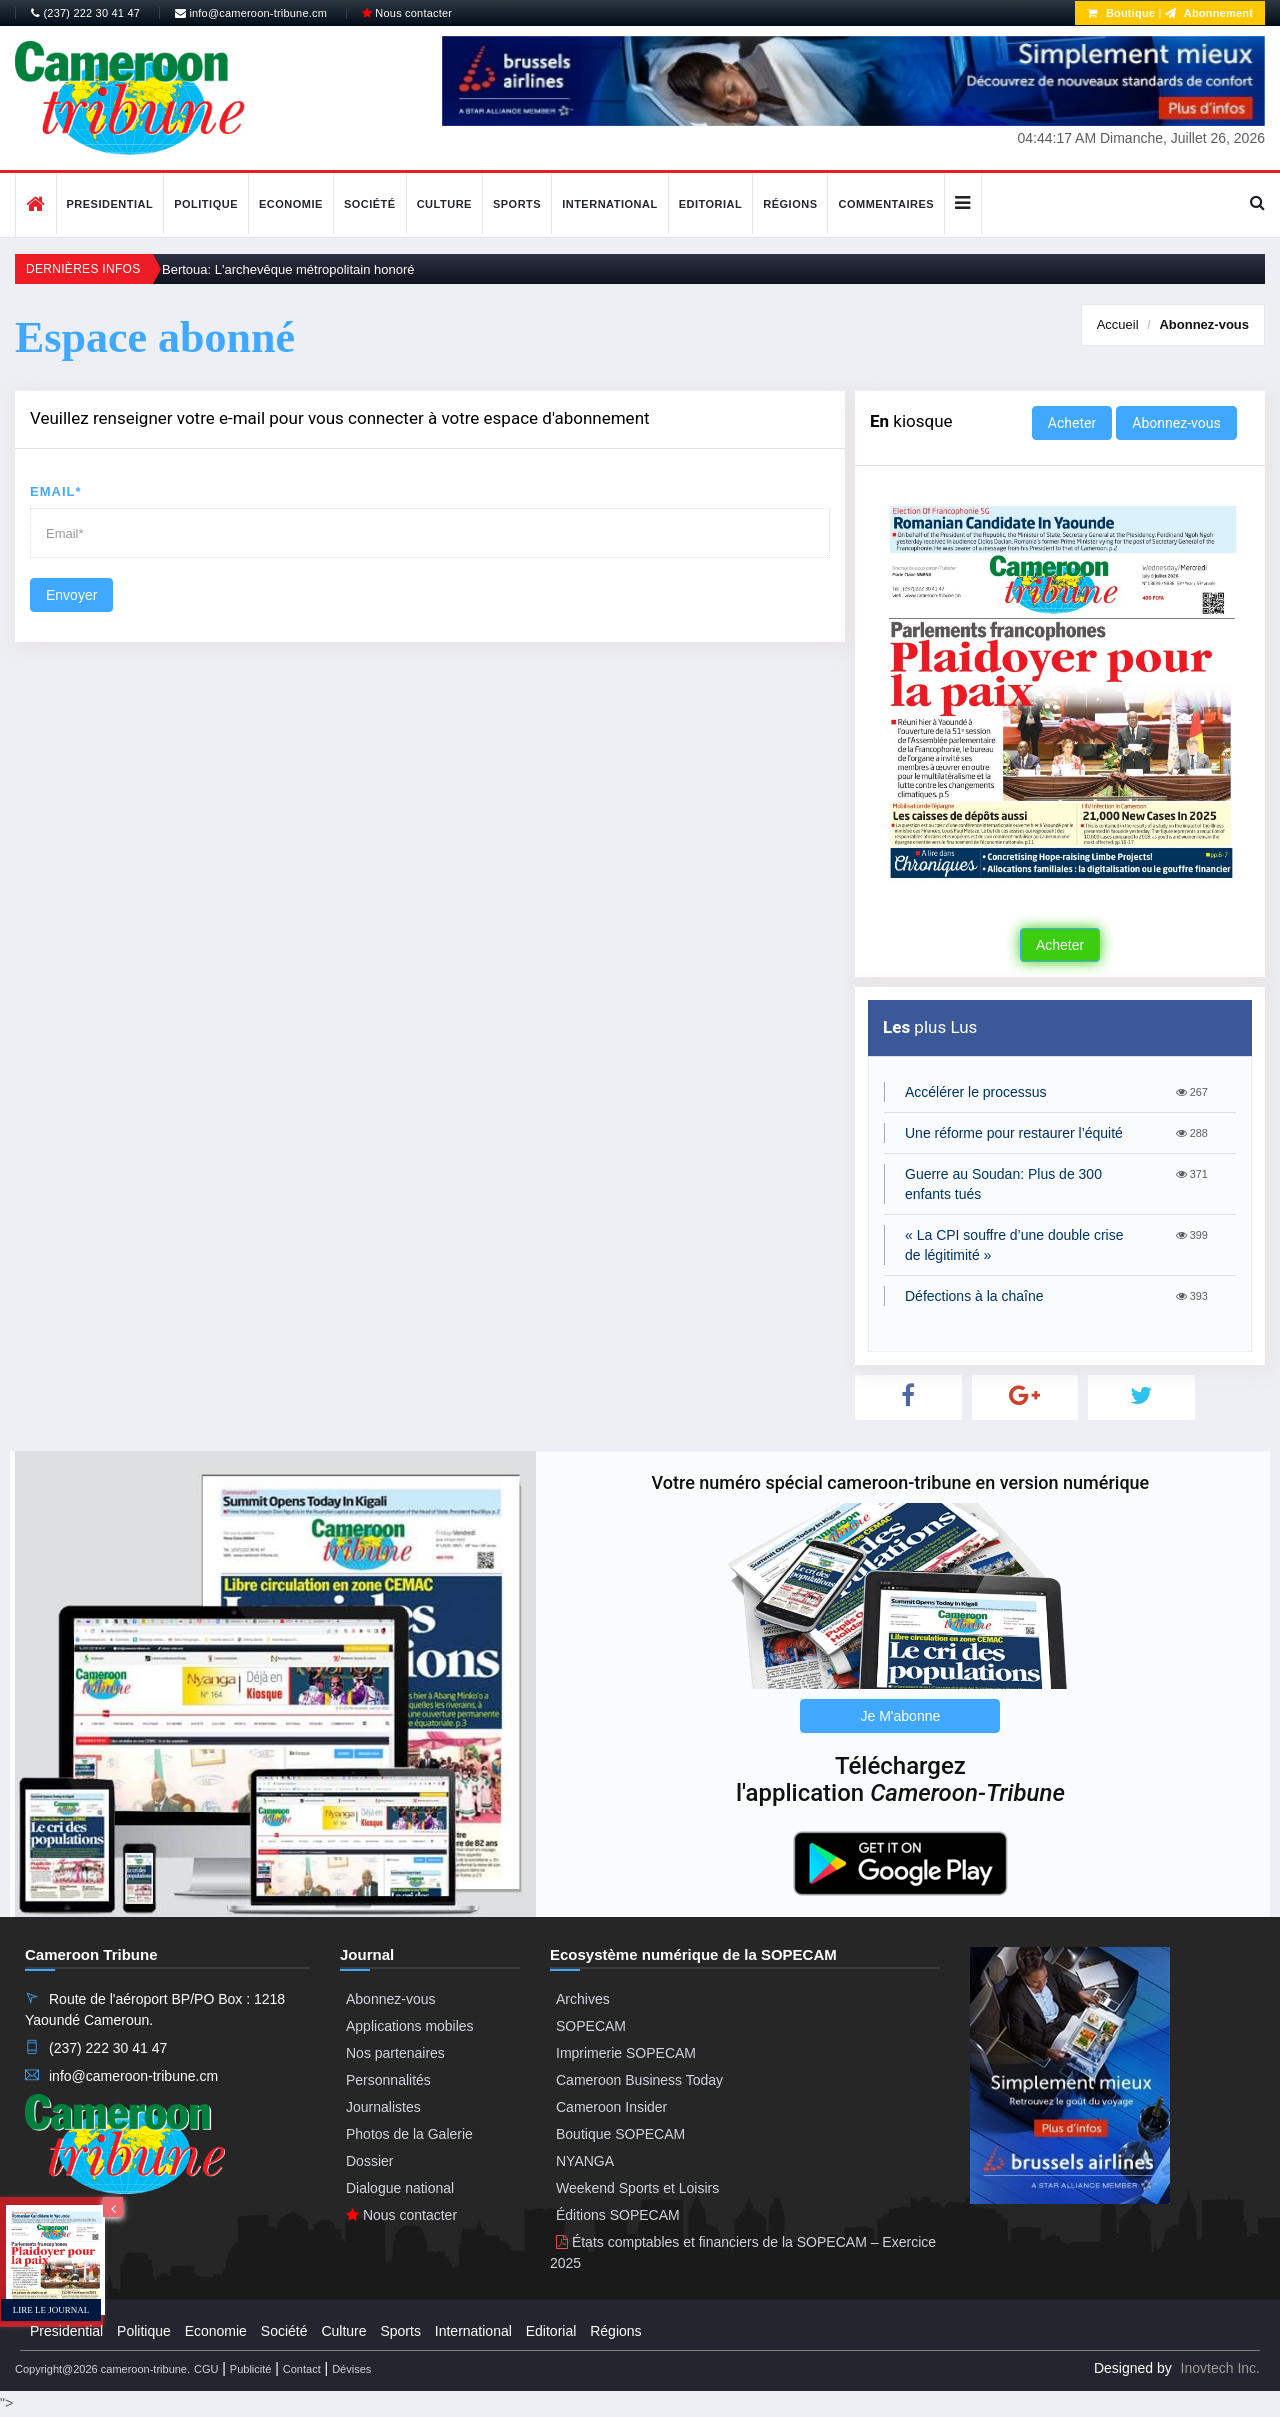  I want to click on Nous contacter, so click(407, 13).